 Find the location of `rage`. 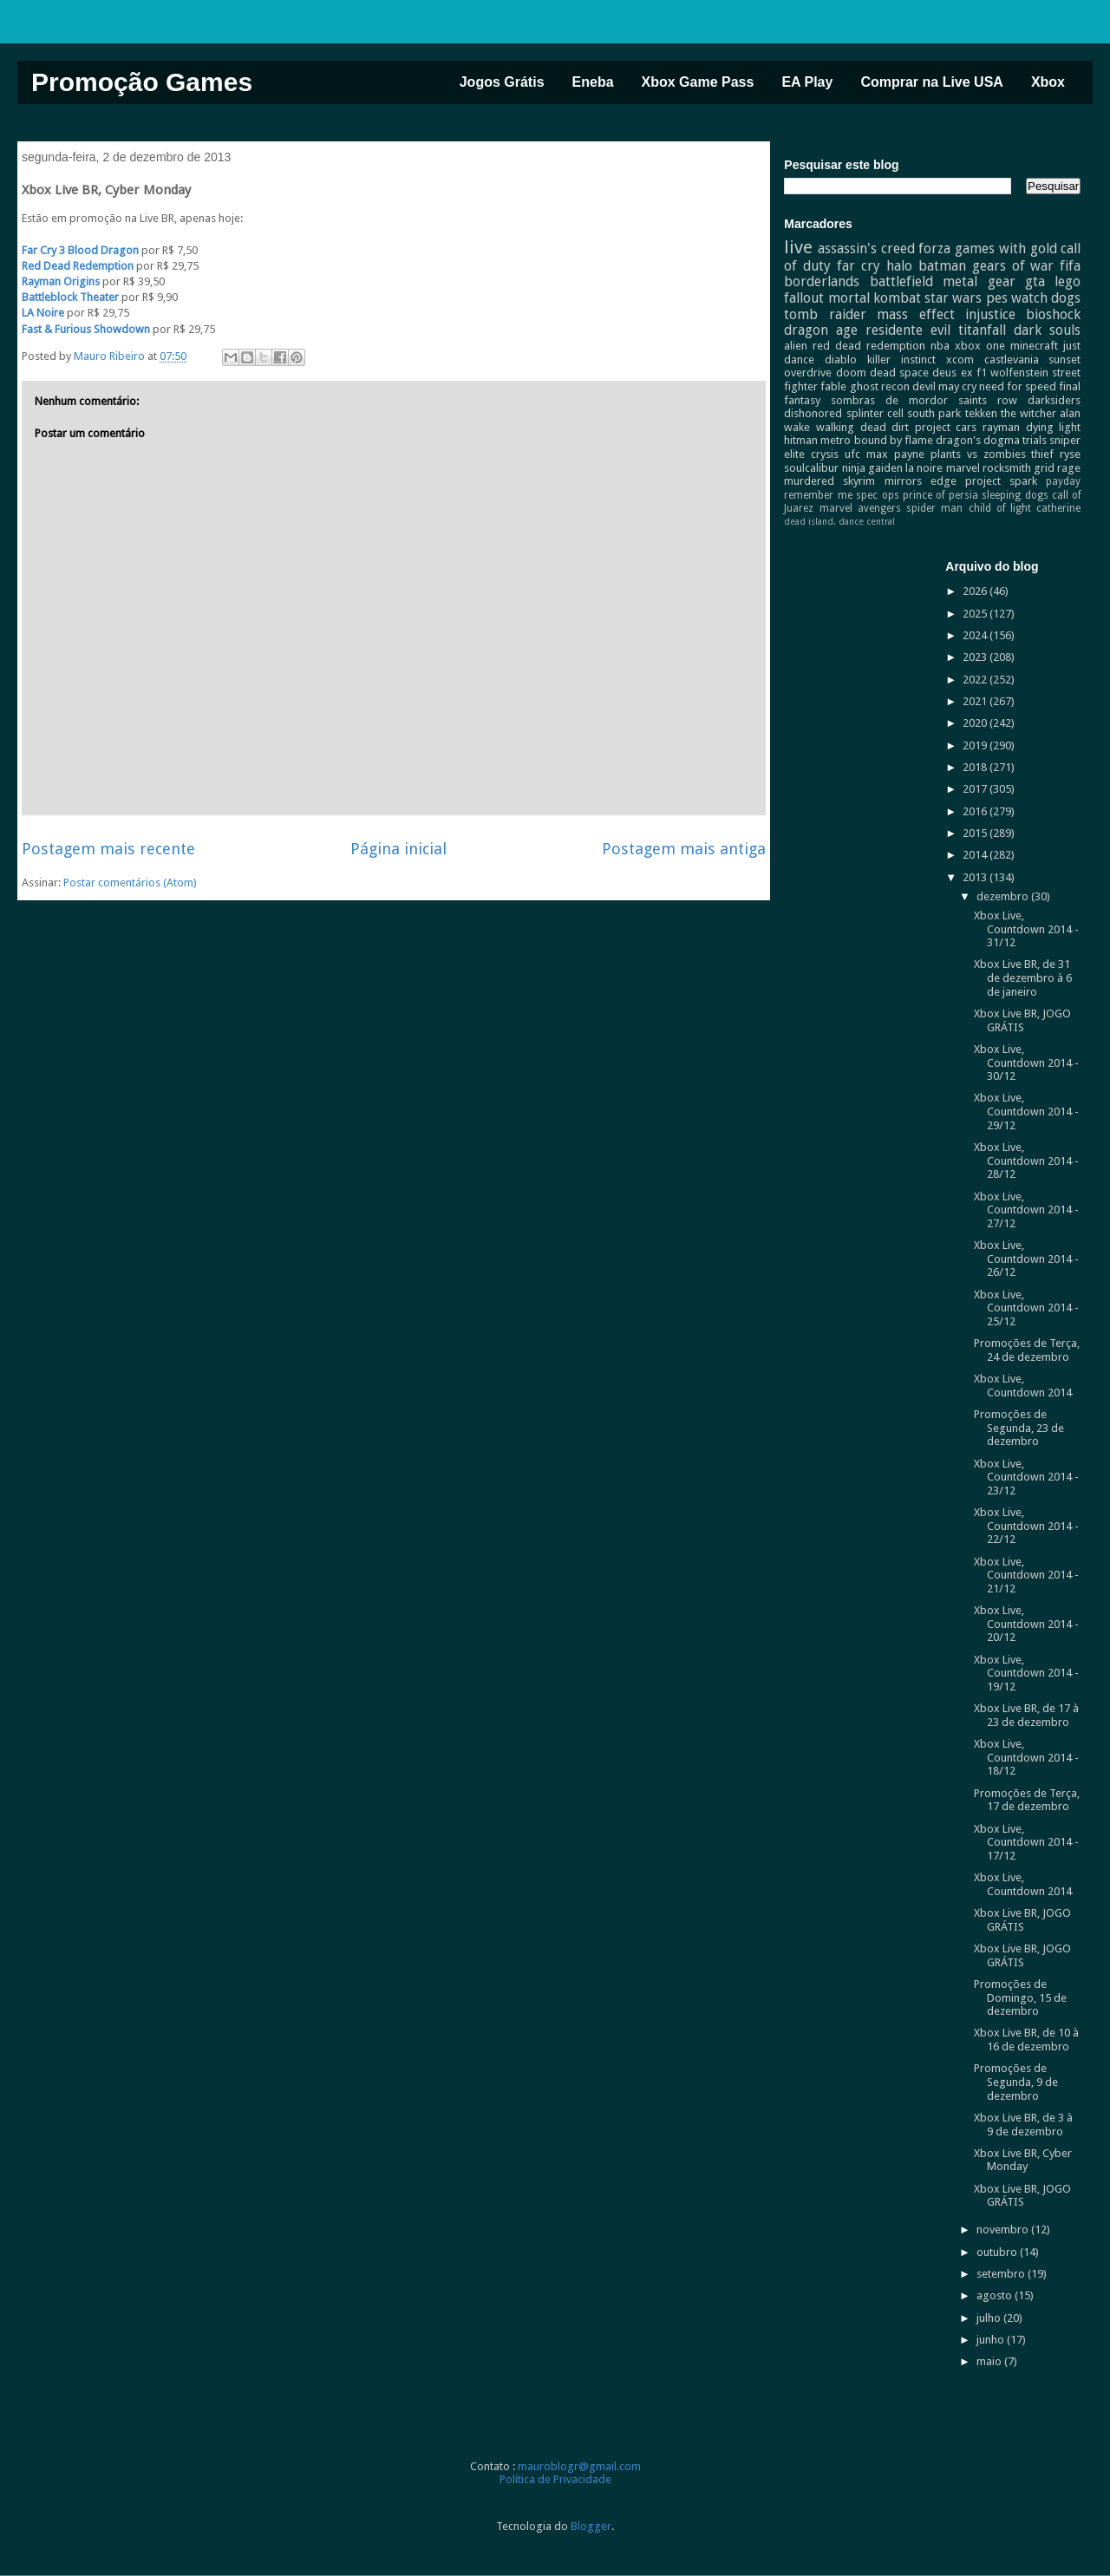

rage is located at coordinates (1069, 467).